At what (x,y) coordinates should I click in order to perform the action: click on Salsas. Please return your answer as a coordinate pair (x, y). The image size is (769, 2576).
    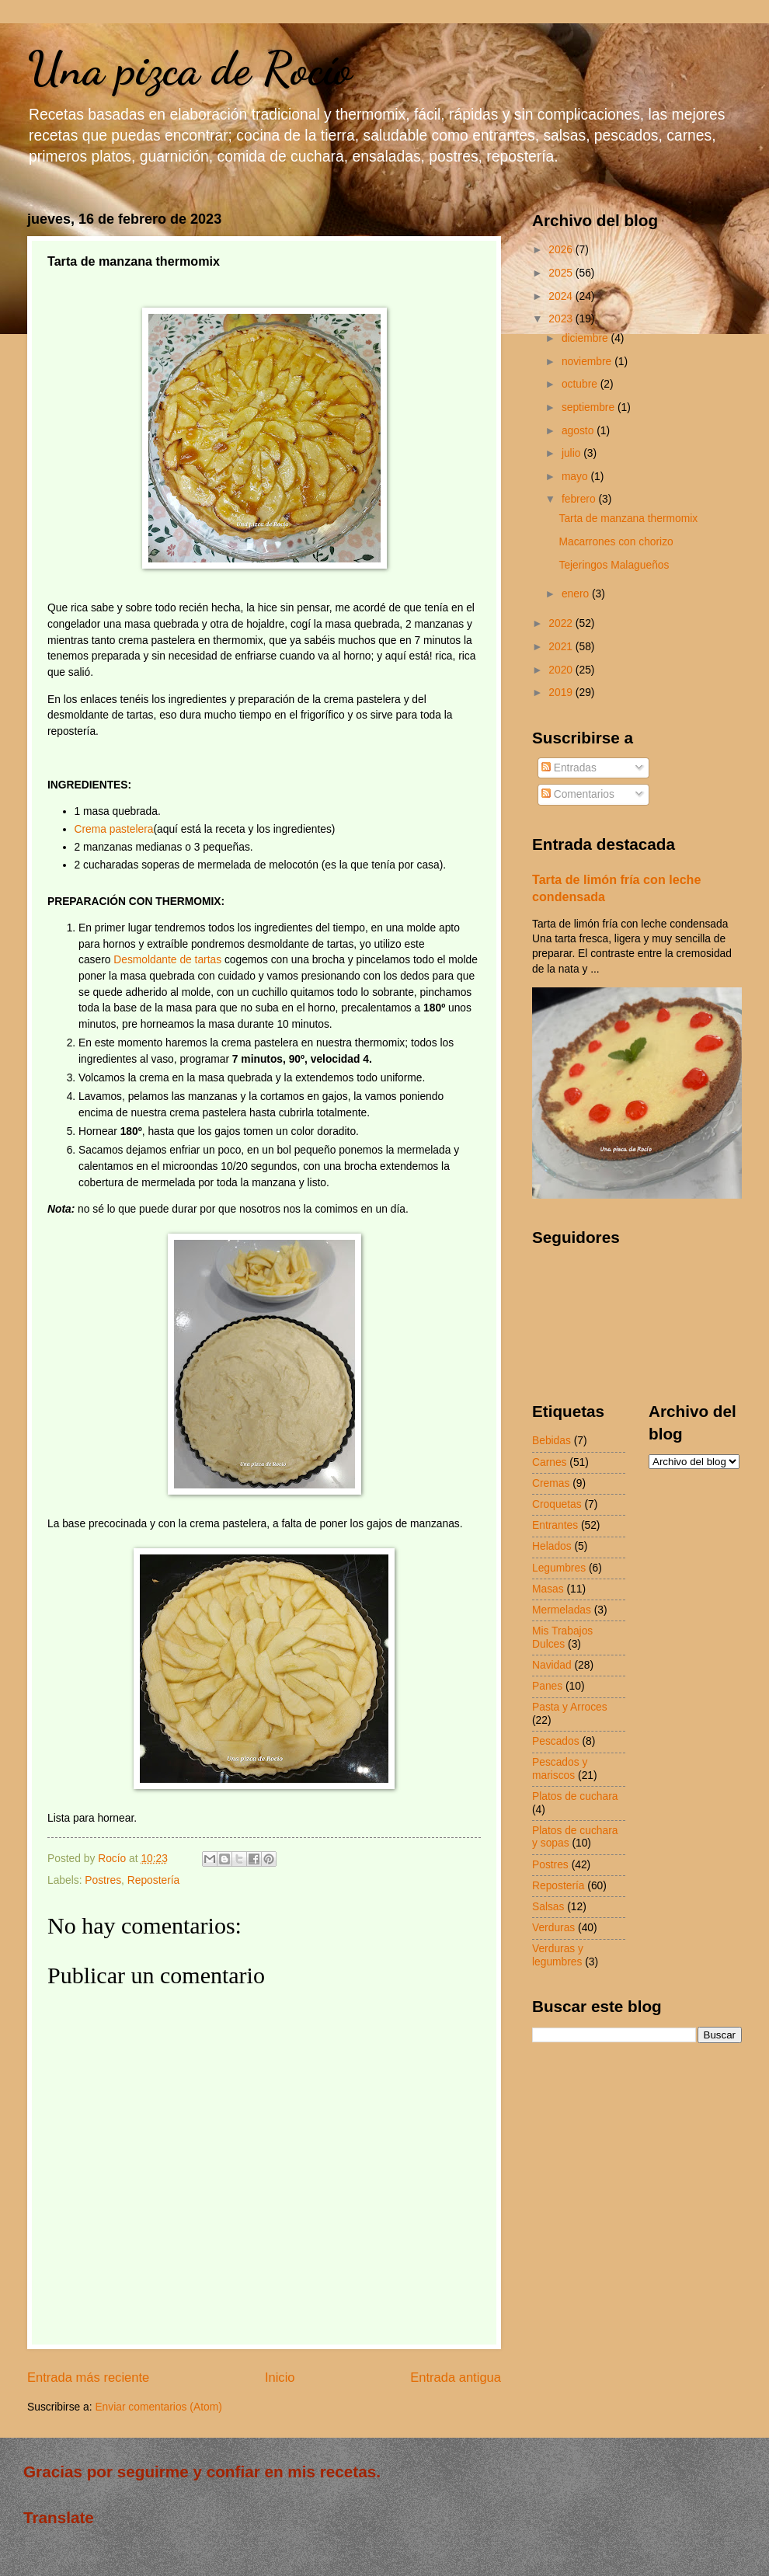
    Looking at the image, I should click on (548, 1907).